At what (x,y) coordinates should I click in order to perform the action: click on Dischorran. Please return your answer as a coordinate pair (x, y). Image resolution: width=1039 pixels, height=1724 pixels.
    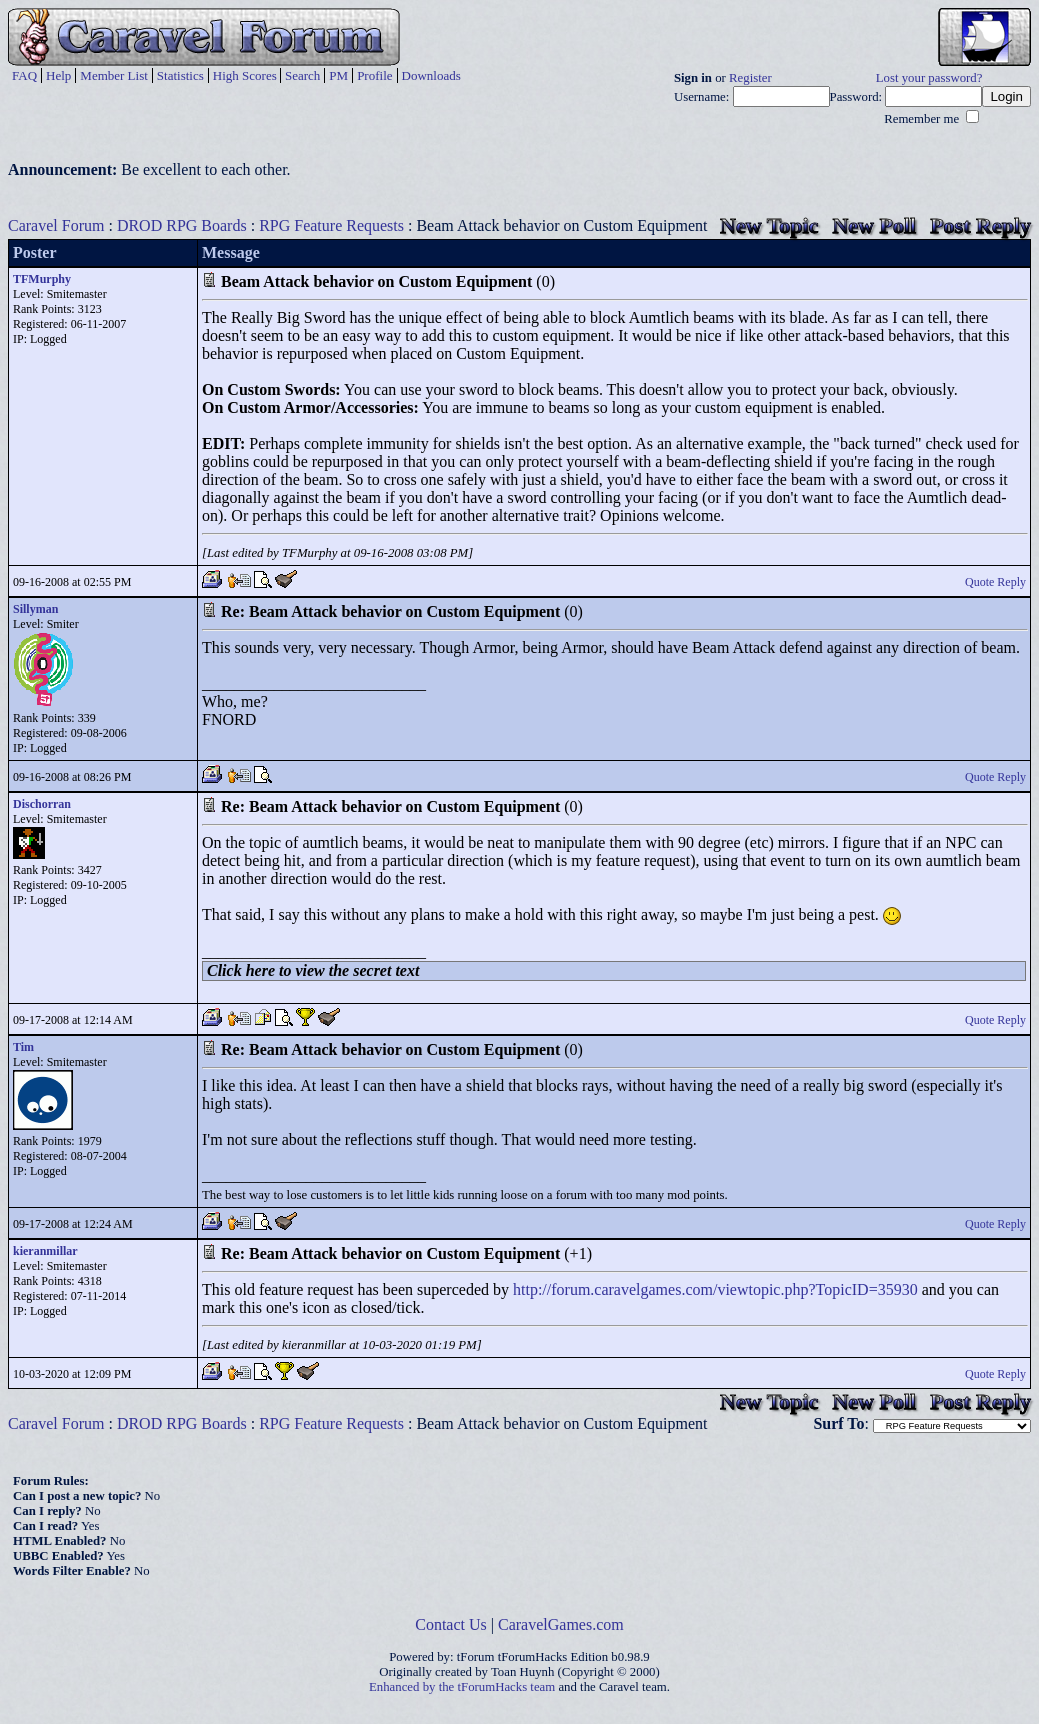
    Looking at the image, I should click on (42, 804).